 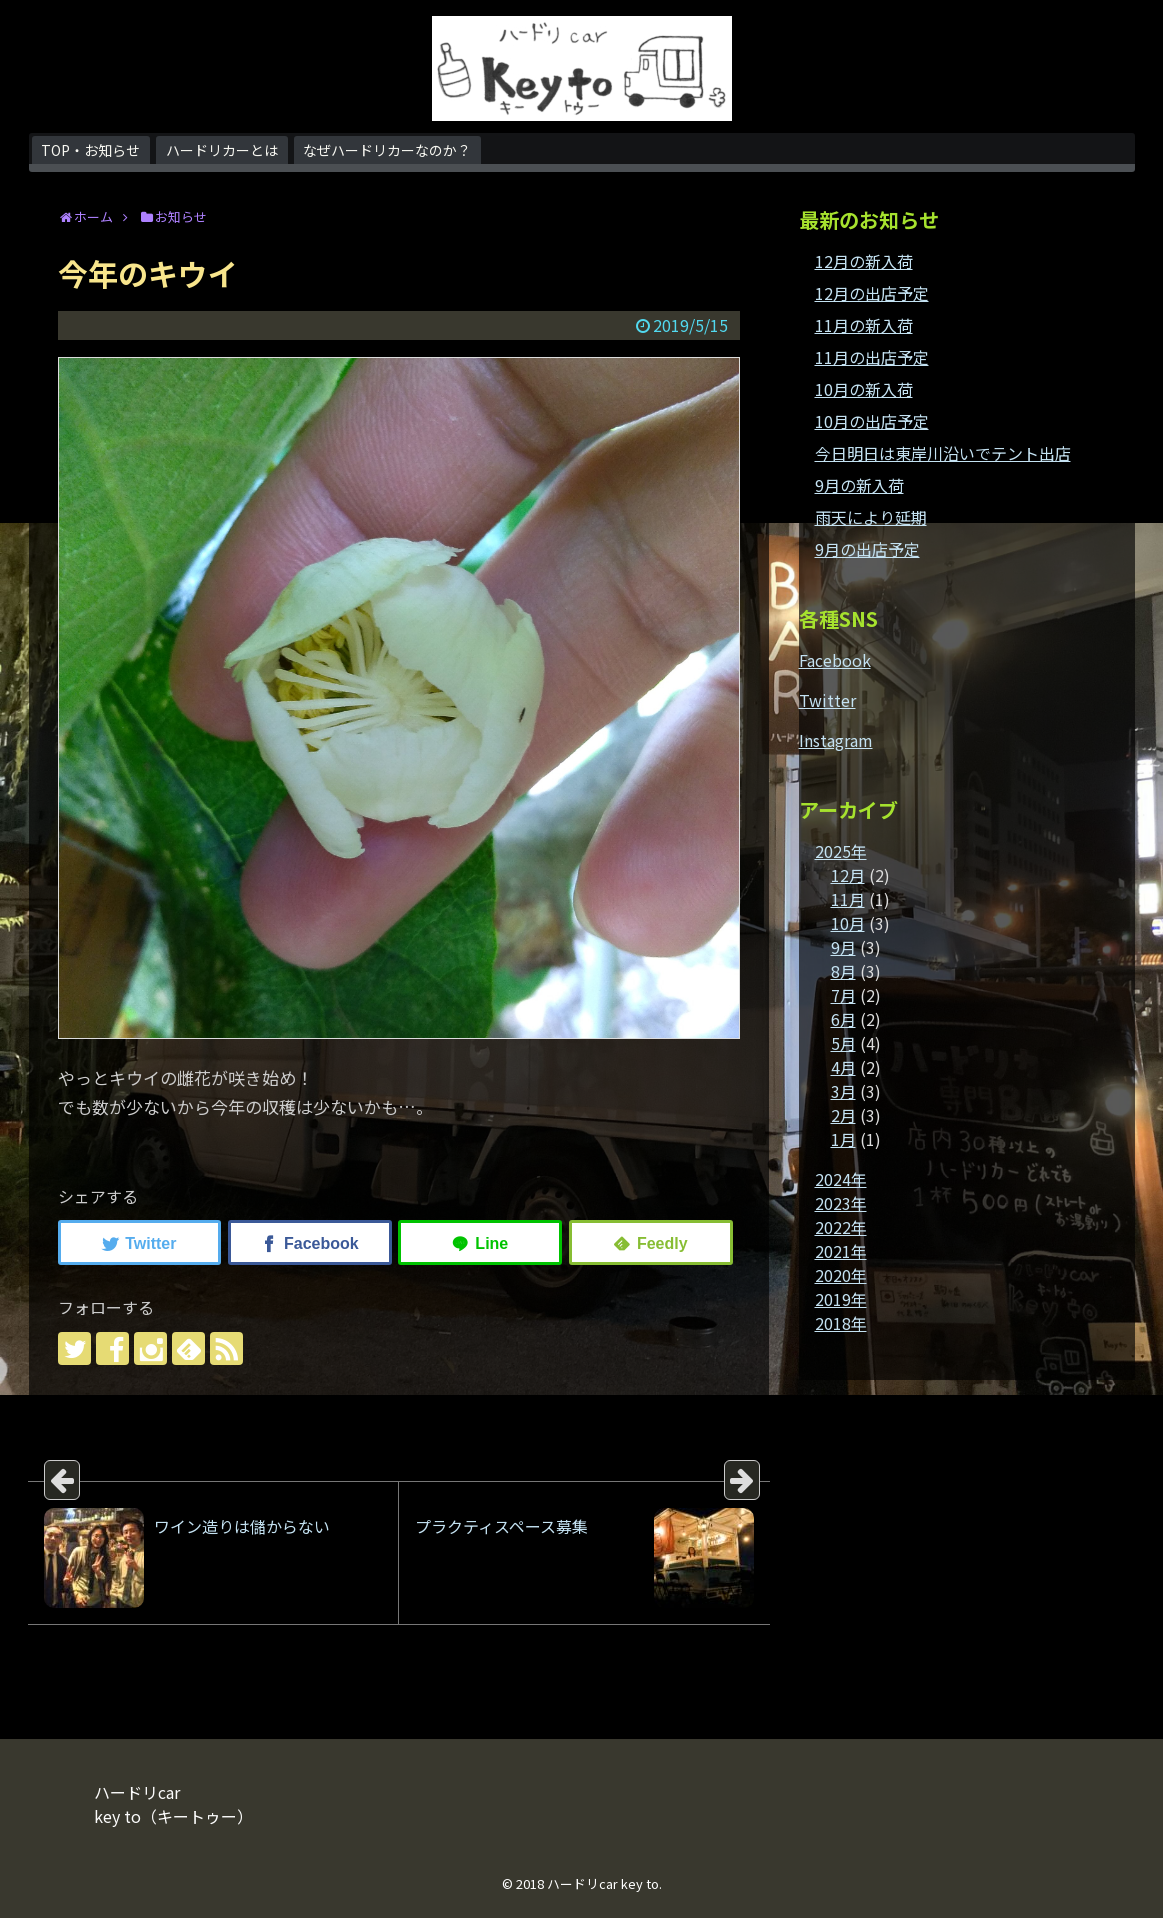 What do you see at coordinates (864, 389) in the screenshot?
I see `10月の新入荷` at bounding box center [864, 389].